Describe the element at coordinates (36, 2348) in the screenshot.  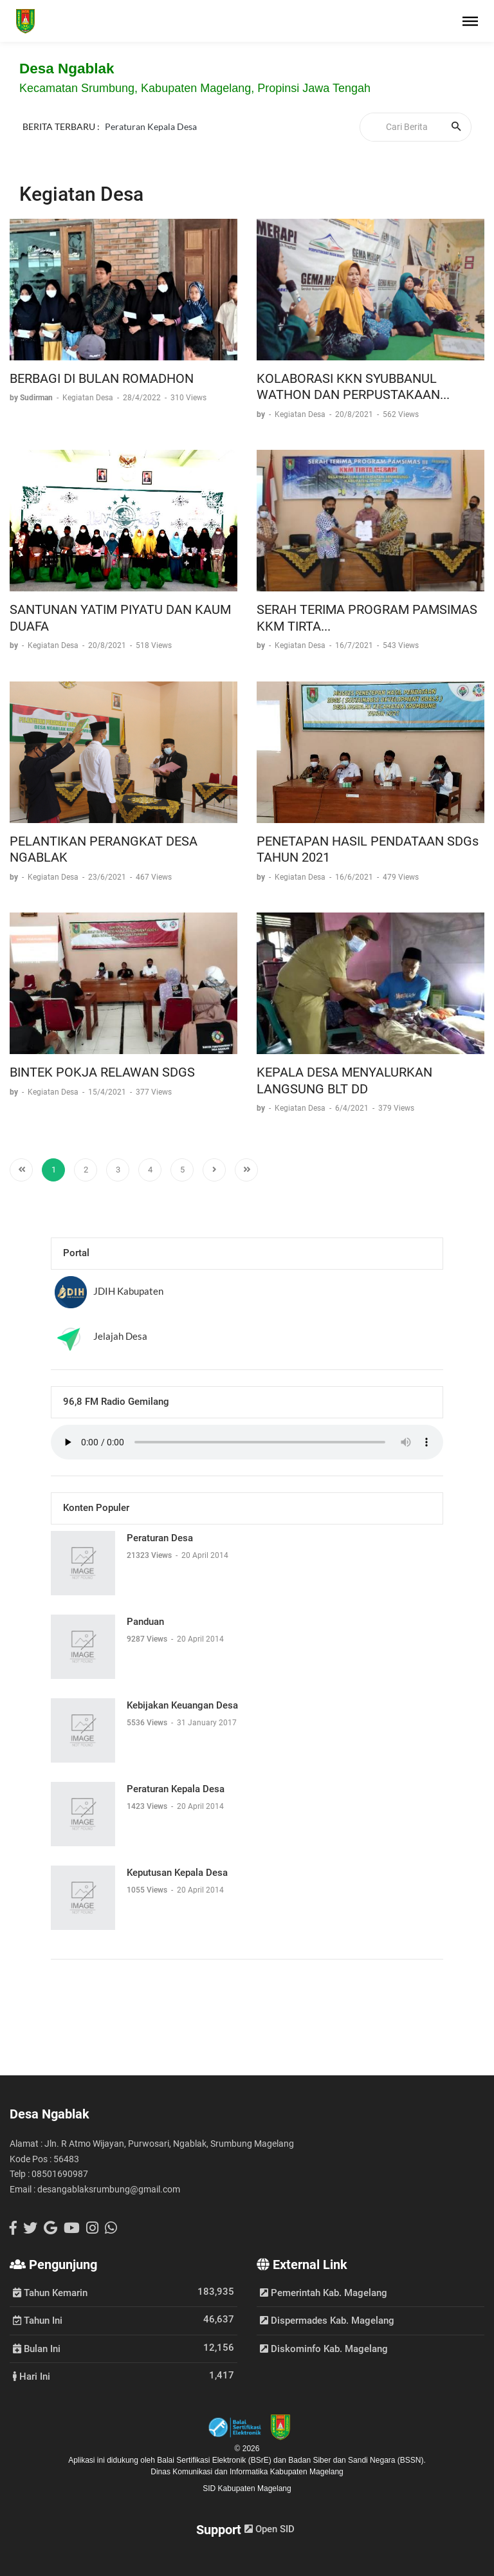
I see `Bulan Ini` at that location.